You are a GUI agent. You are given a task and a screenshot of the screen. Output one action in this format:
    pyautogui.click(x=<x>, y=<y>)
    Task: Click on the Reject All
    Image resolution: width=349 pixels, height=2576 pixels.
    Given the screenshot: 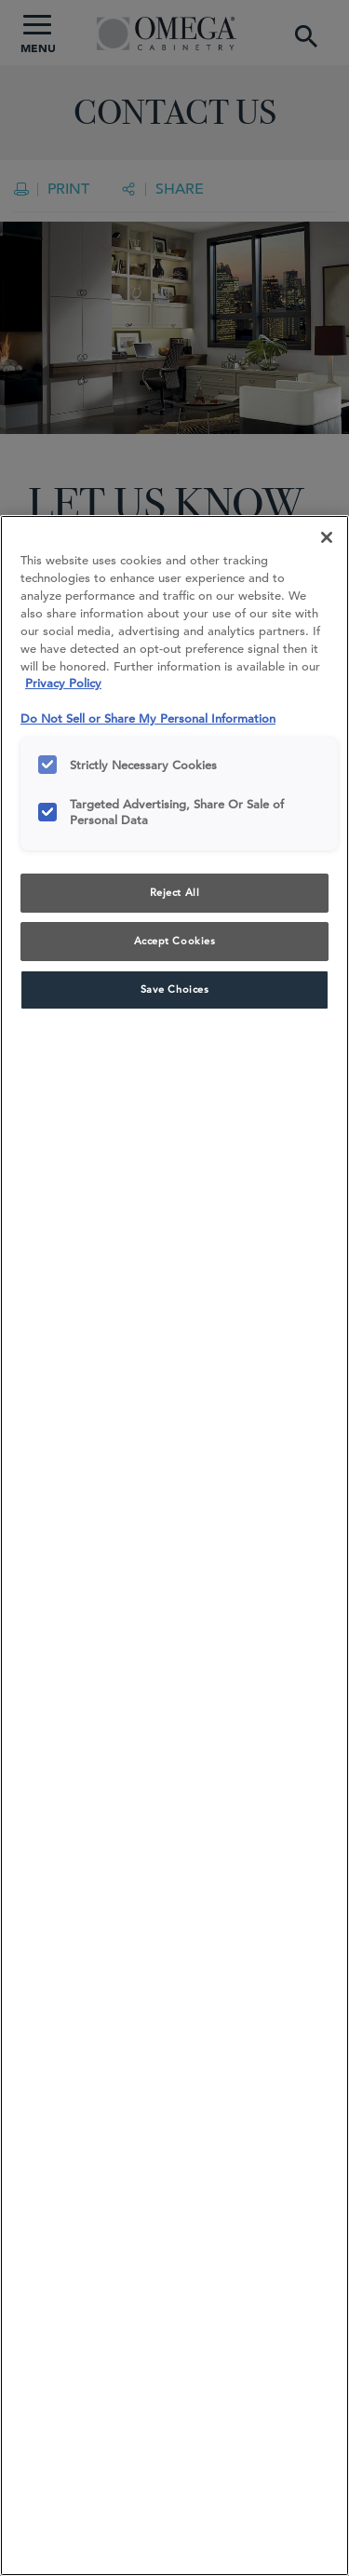 What is the action you would take?
    pyautogui.click(x=175, y=892)
    